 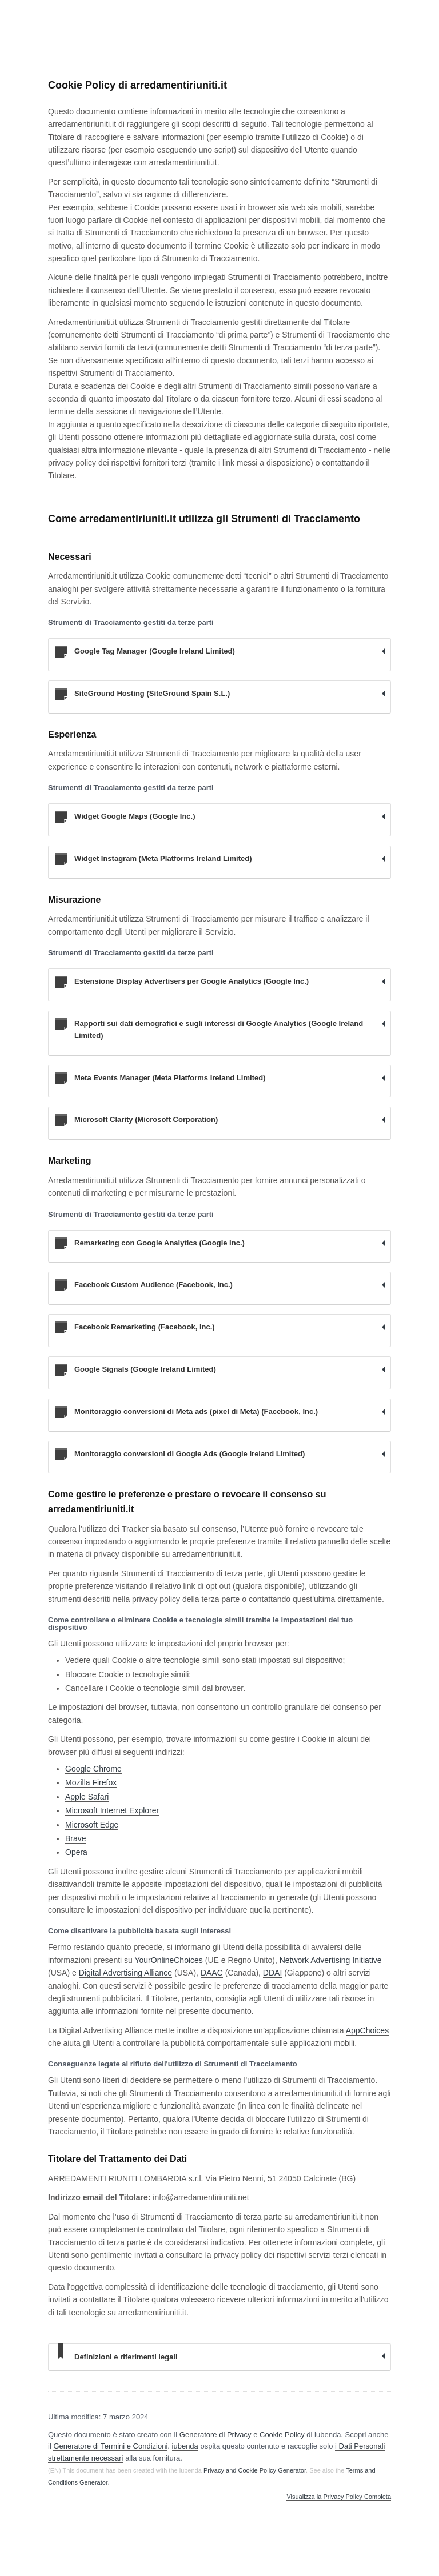 What do you see at coordinates (272, 1972) in the screenshot?
I see `DDAI` at bounding box center [272, 1972].